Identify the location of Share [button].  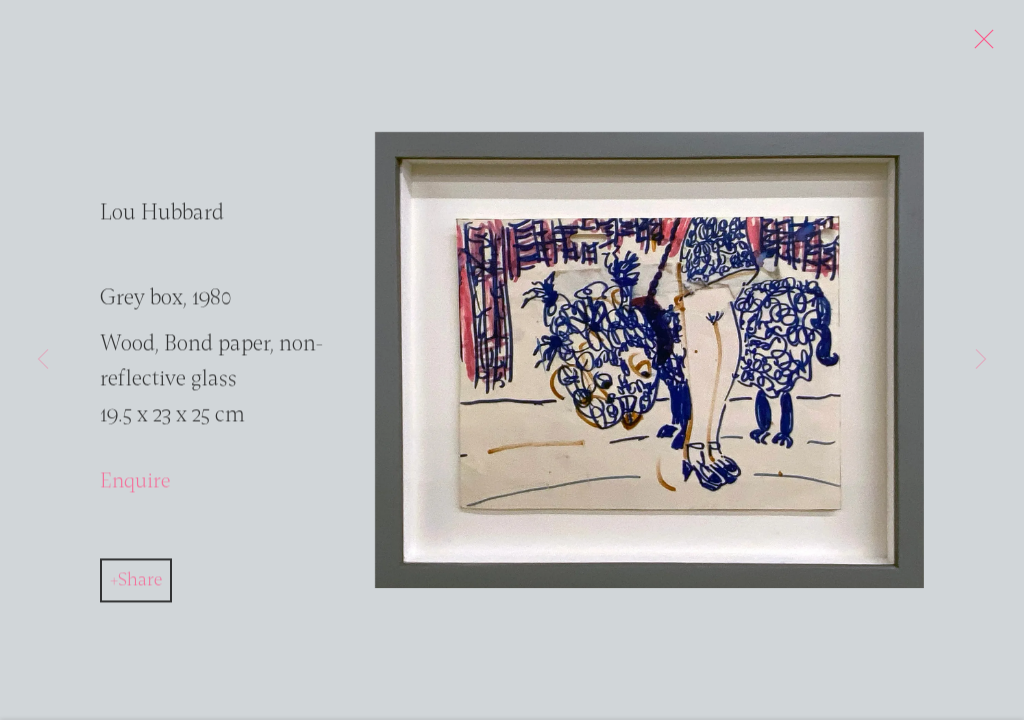
(140, 585).